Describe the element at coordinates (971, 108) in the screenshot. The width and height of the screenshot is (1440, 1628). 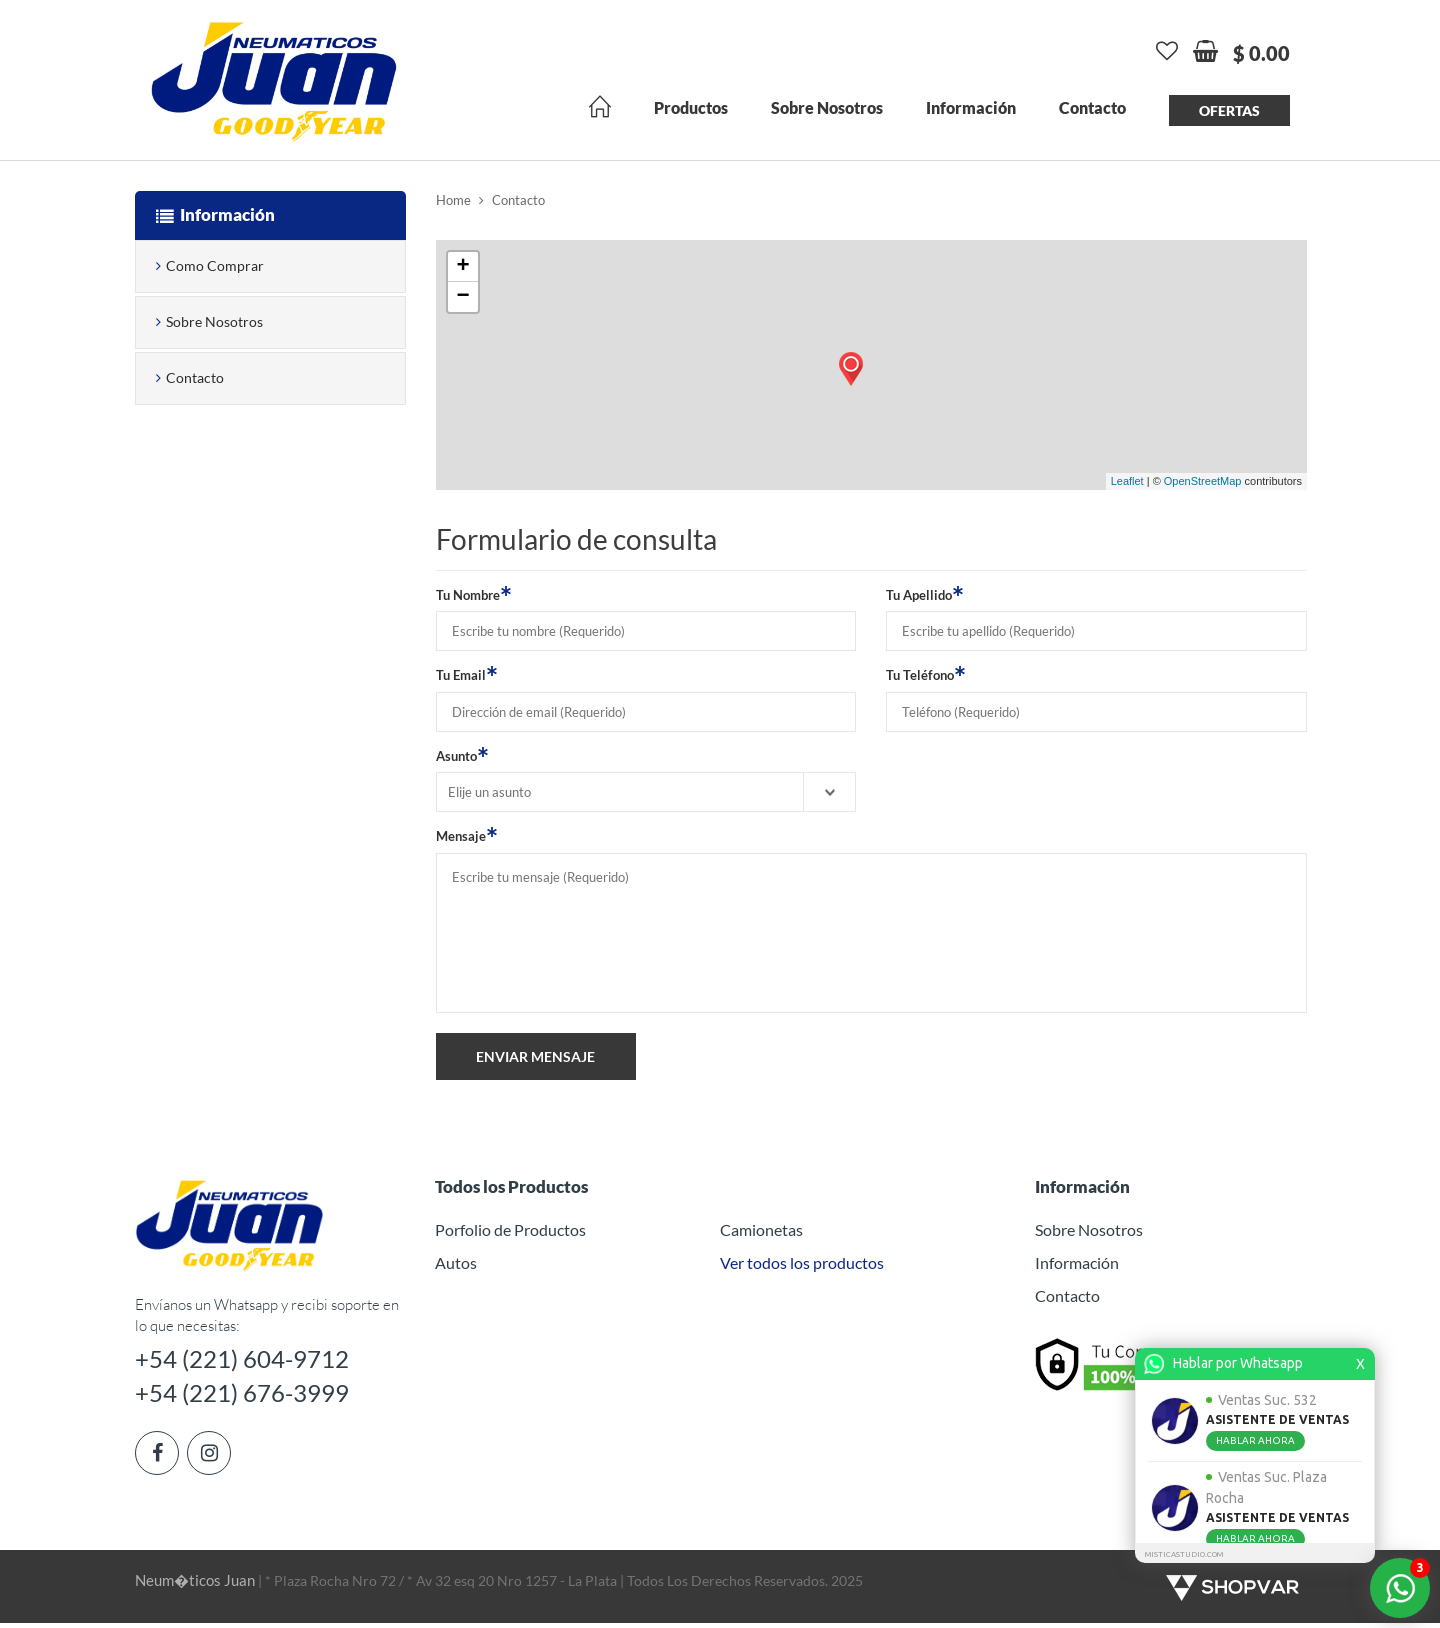
I see `Información` at that location.